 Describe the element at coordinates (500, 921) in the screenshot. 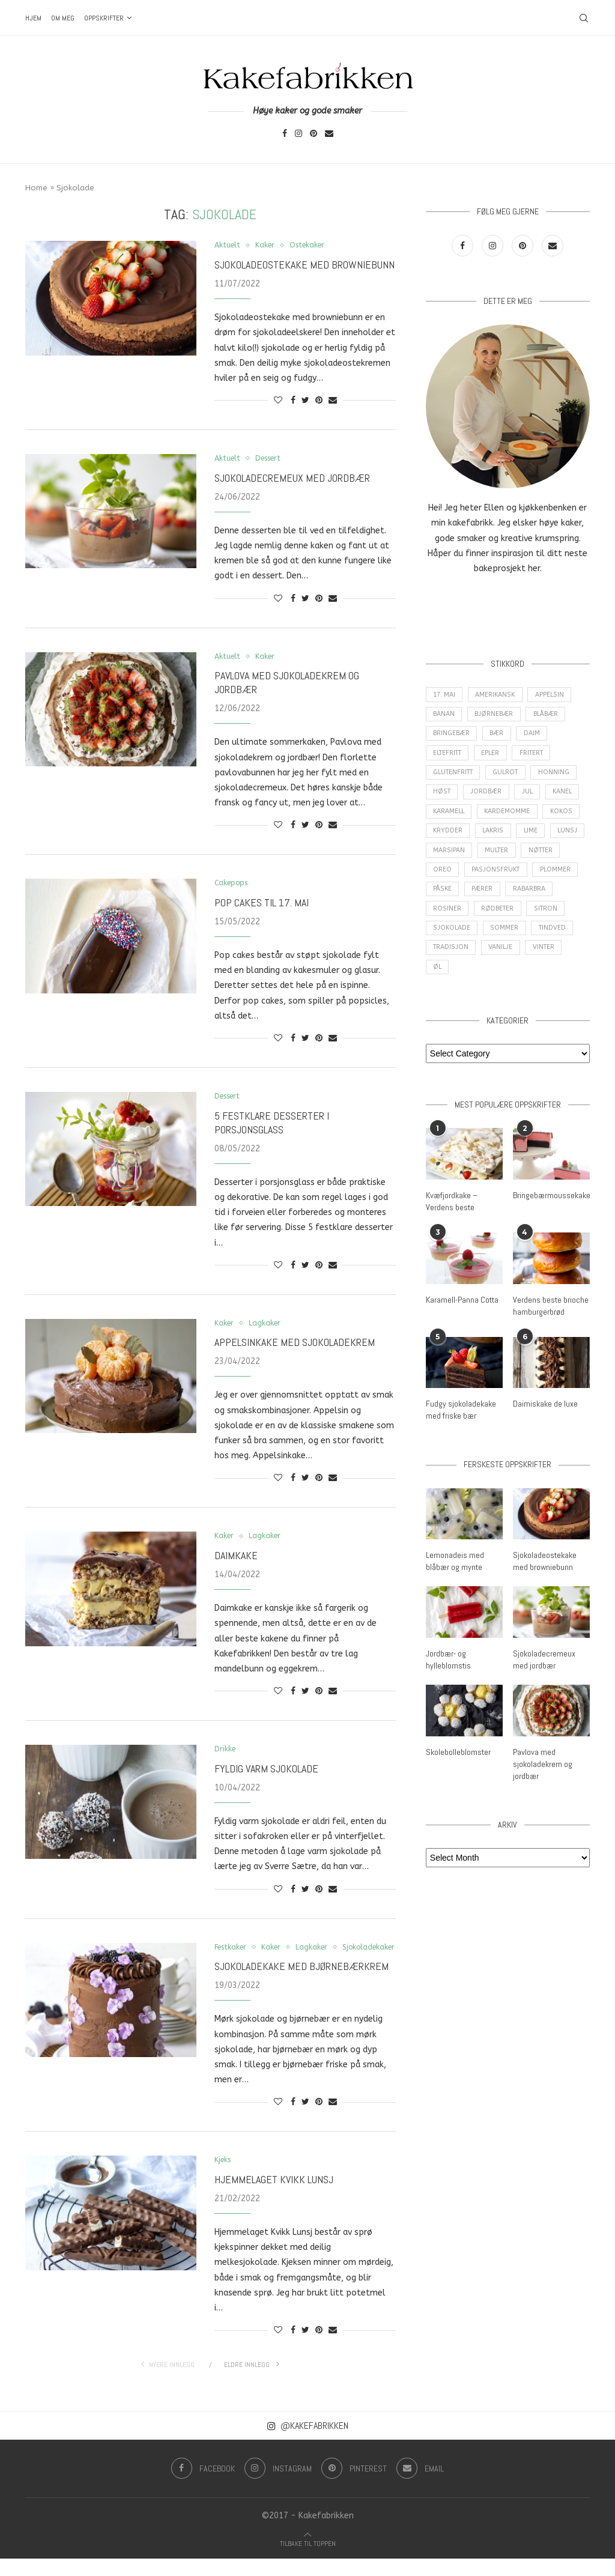

I see `Rosiner [Rosiner (3 items)]` at that location.